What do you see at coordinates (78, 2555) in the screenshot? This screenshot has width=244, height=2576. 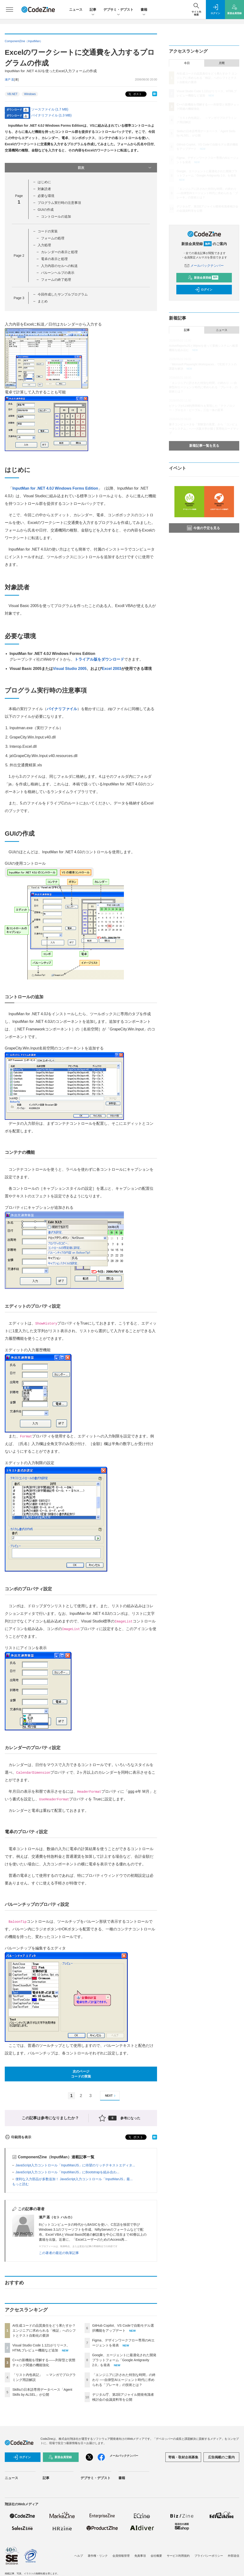 I see `ヘルプ` at bounding box center [78, 2555].